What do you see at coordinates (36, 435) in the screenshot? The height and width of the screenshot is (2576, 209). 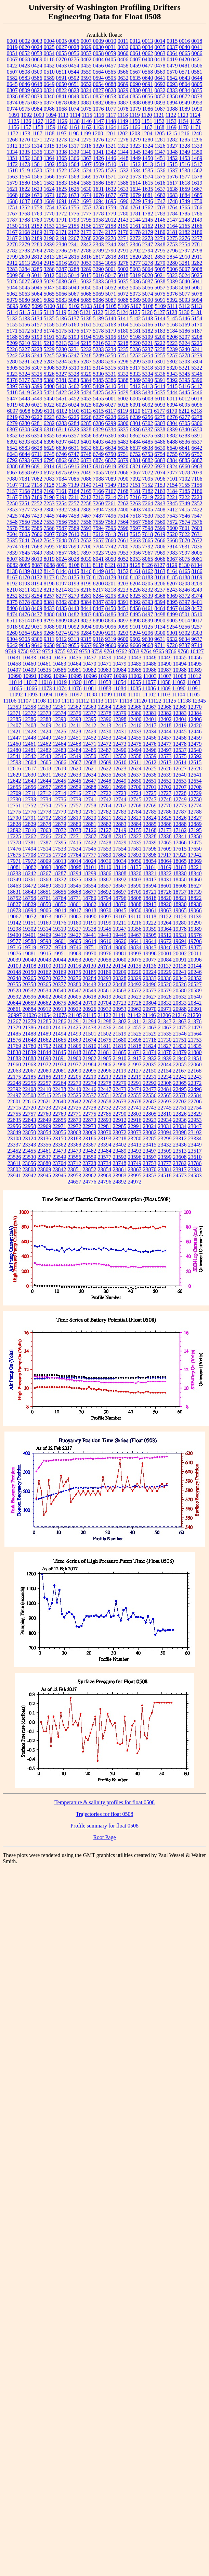 I see `6354` at bounding box center [36, 435].